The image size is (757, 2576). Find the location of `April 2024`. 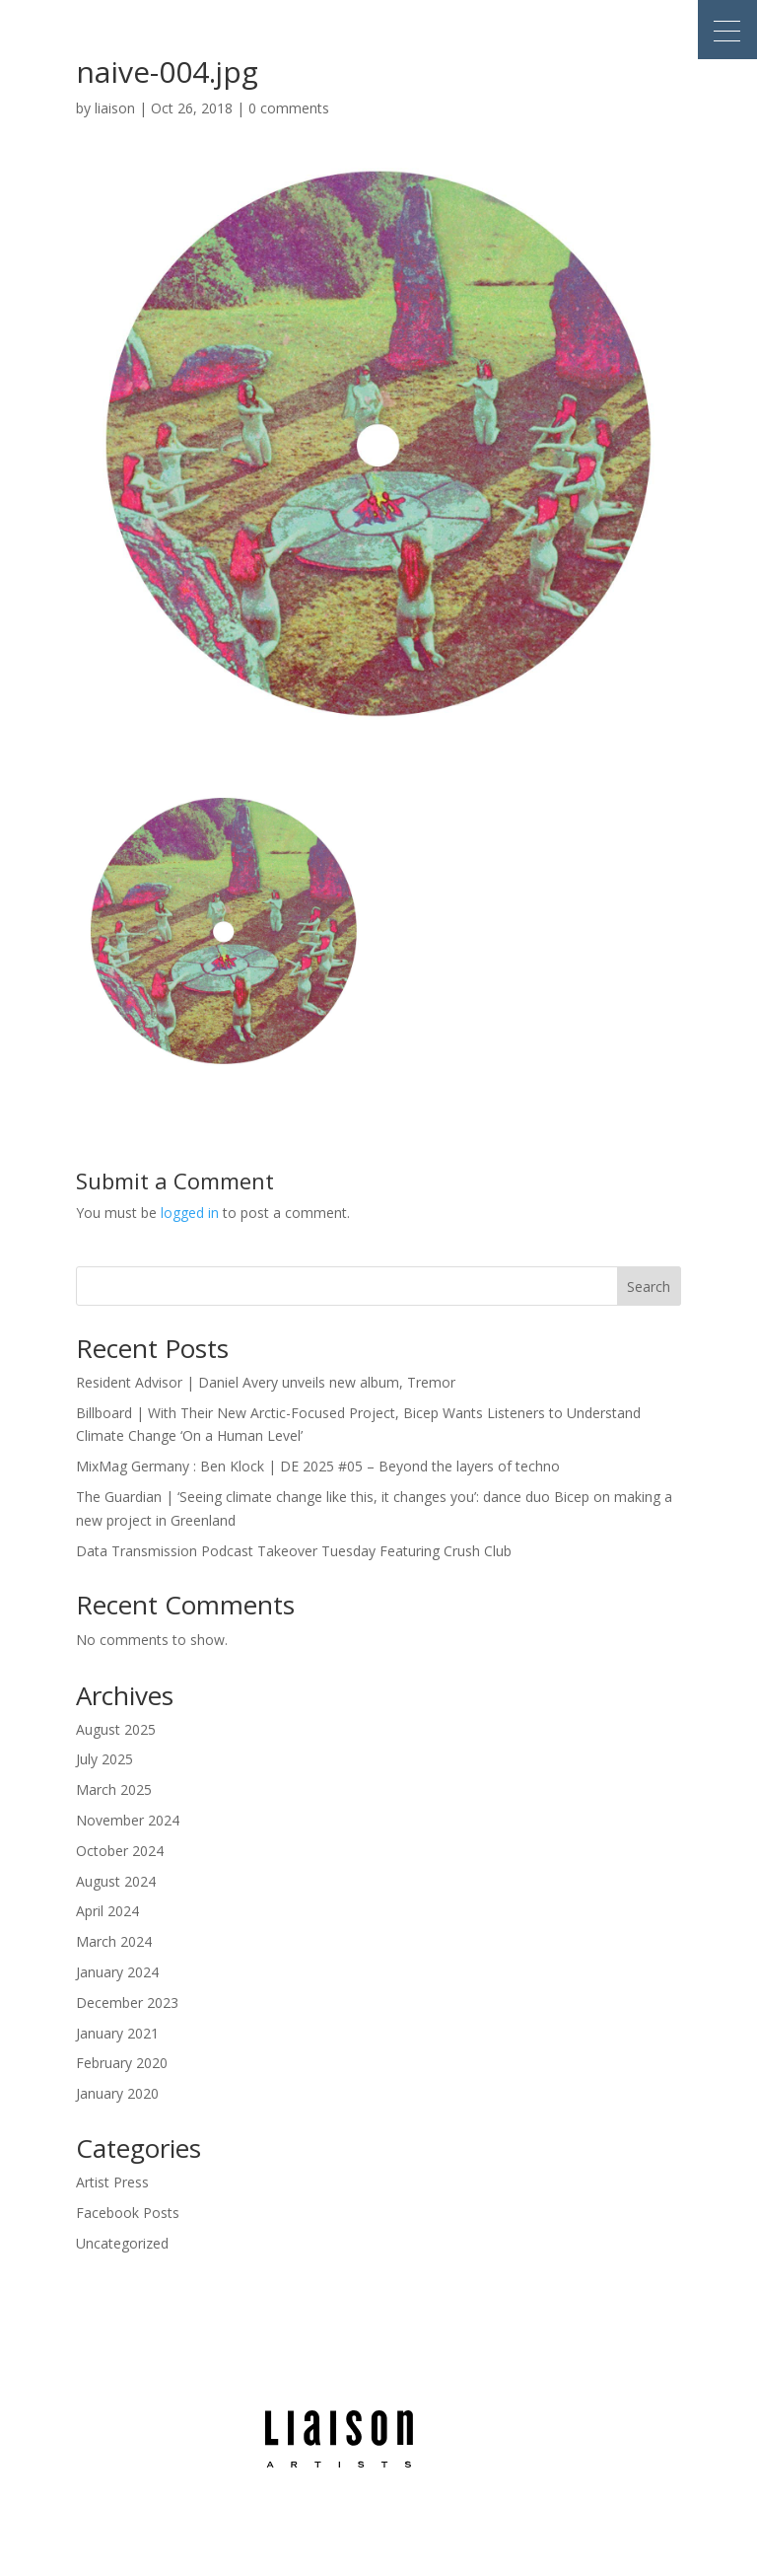

April 2024 is located at coordinates (107, 1910).